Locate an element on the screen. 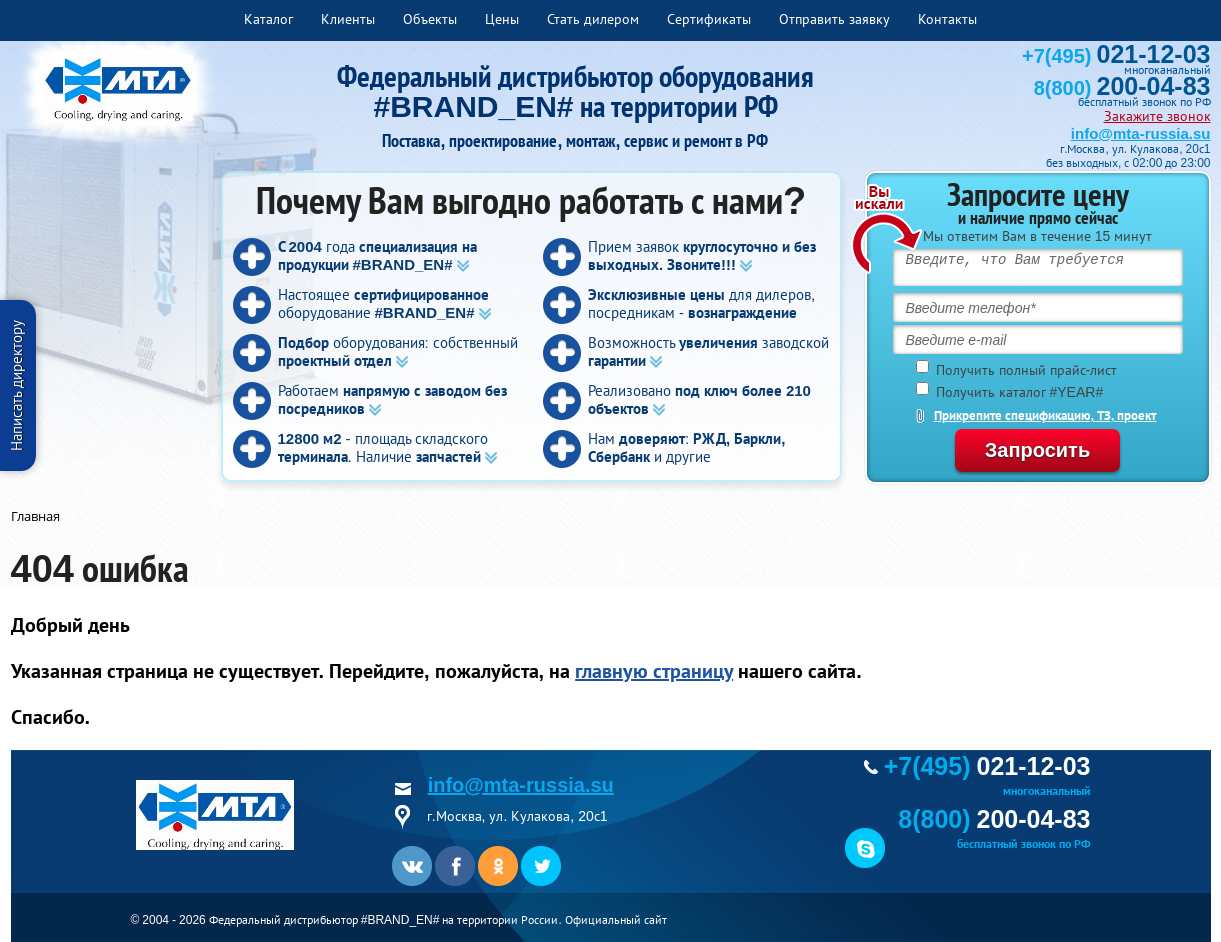  Написать директору is located at coordinates (16, 385).